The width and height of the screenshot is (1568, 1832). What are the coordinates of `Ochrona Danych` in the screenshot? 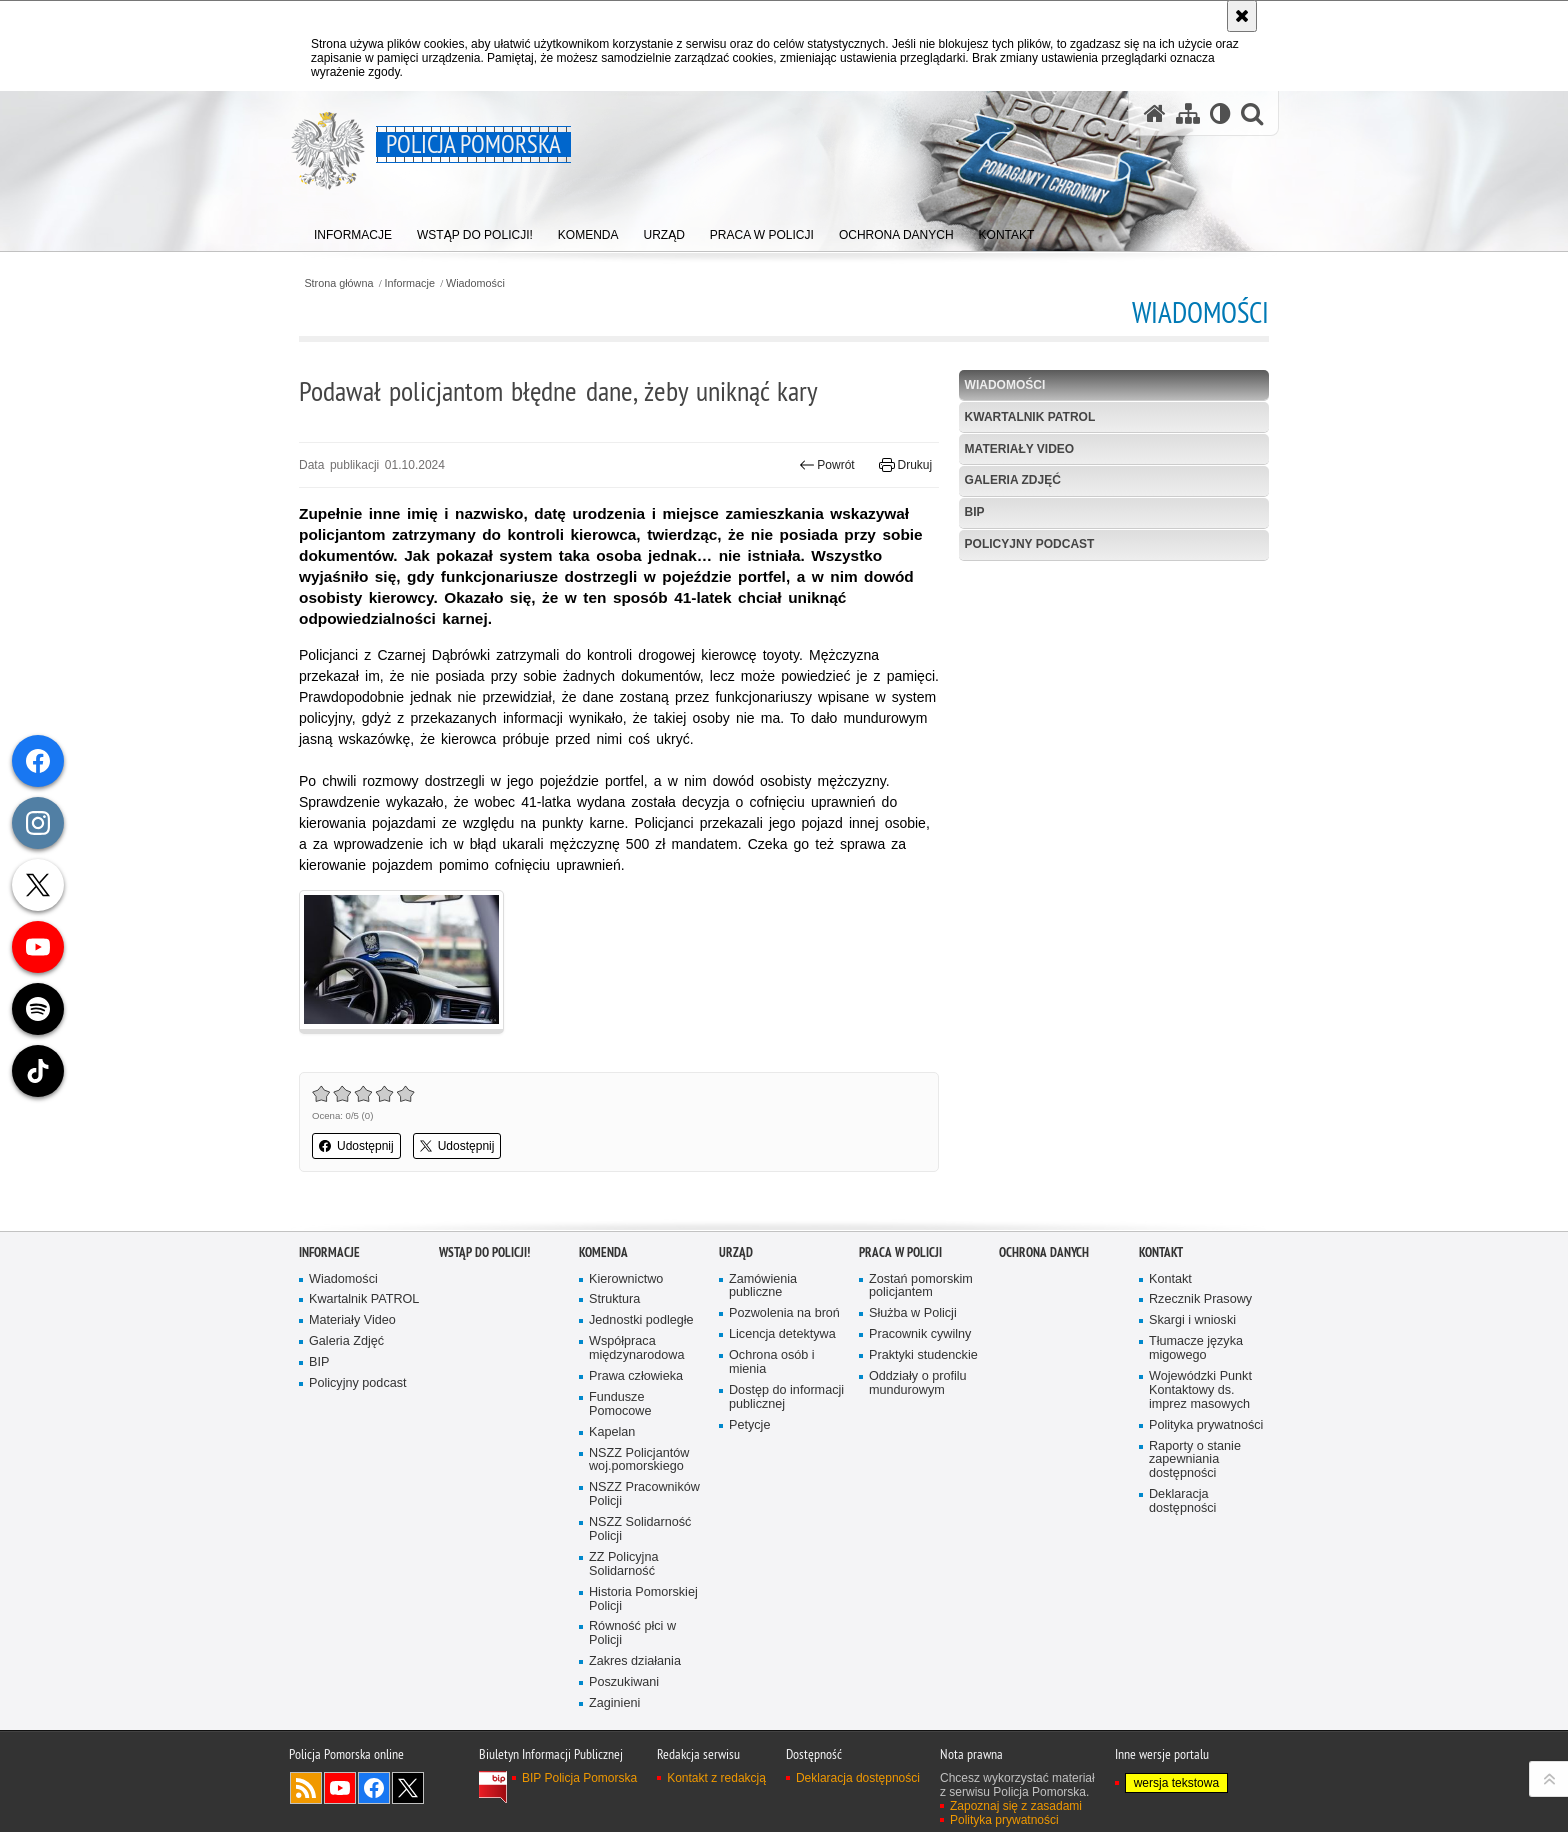 It's located at (1044, 1252).